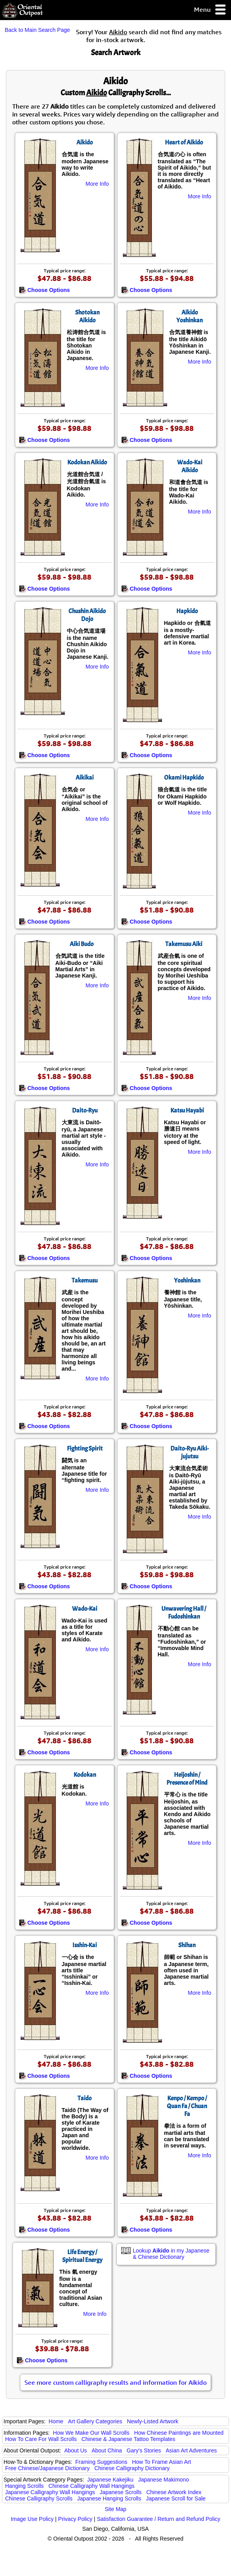 The width and height of the screenshot is (231, 2576). Describe the element at coordinates (184, 778) in the screenshot. I see `Okami Hapkido` at that location.